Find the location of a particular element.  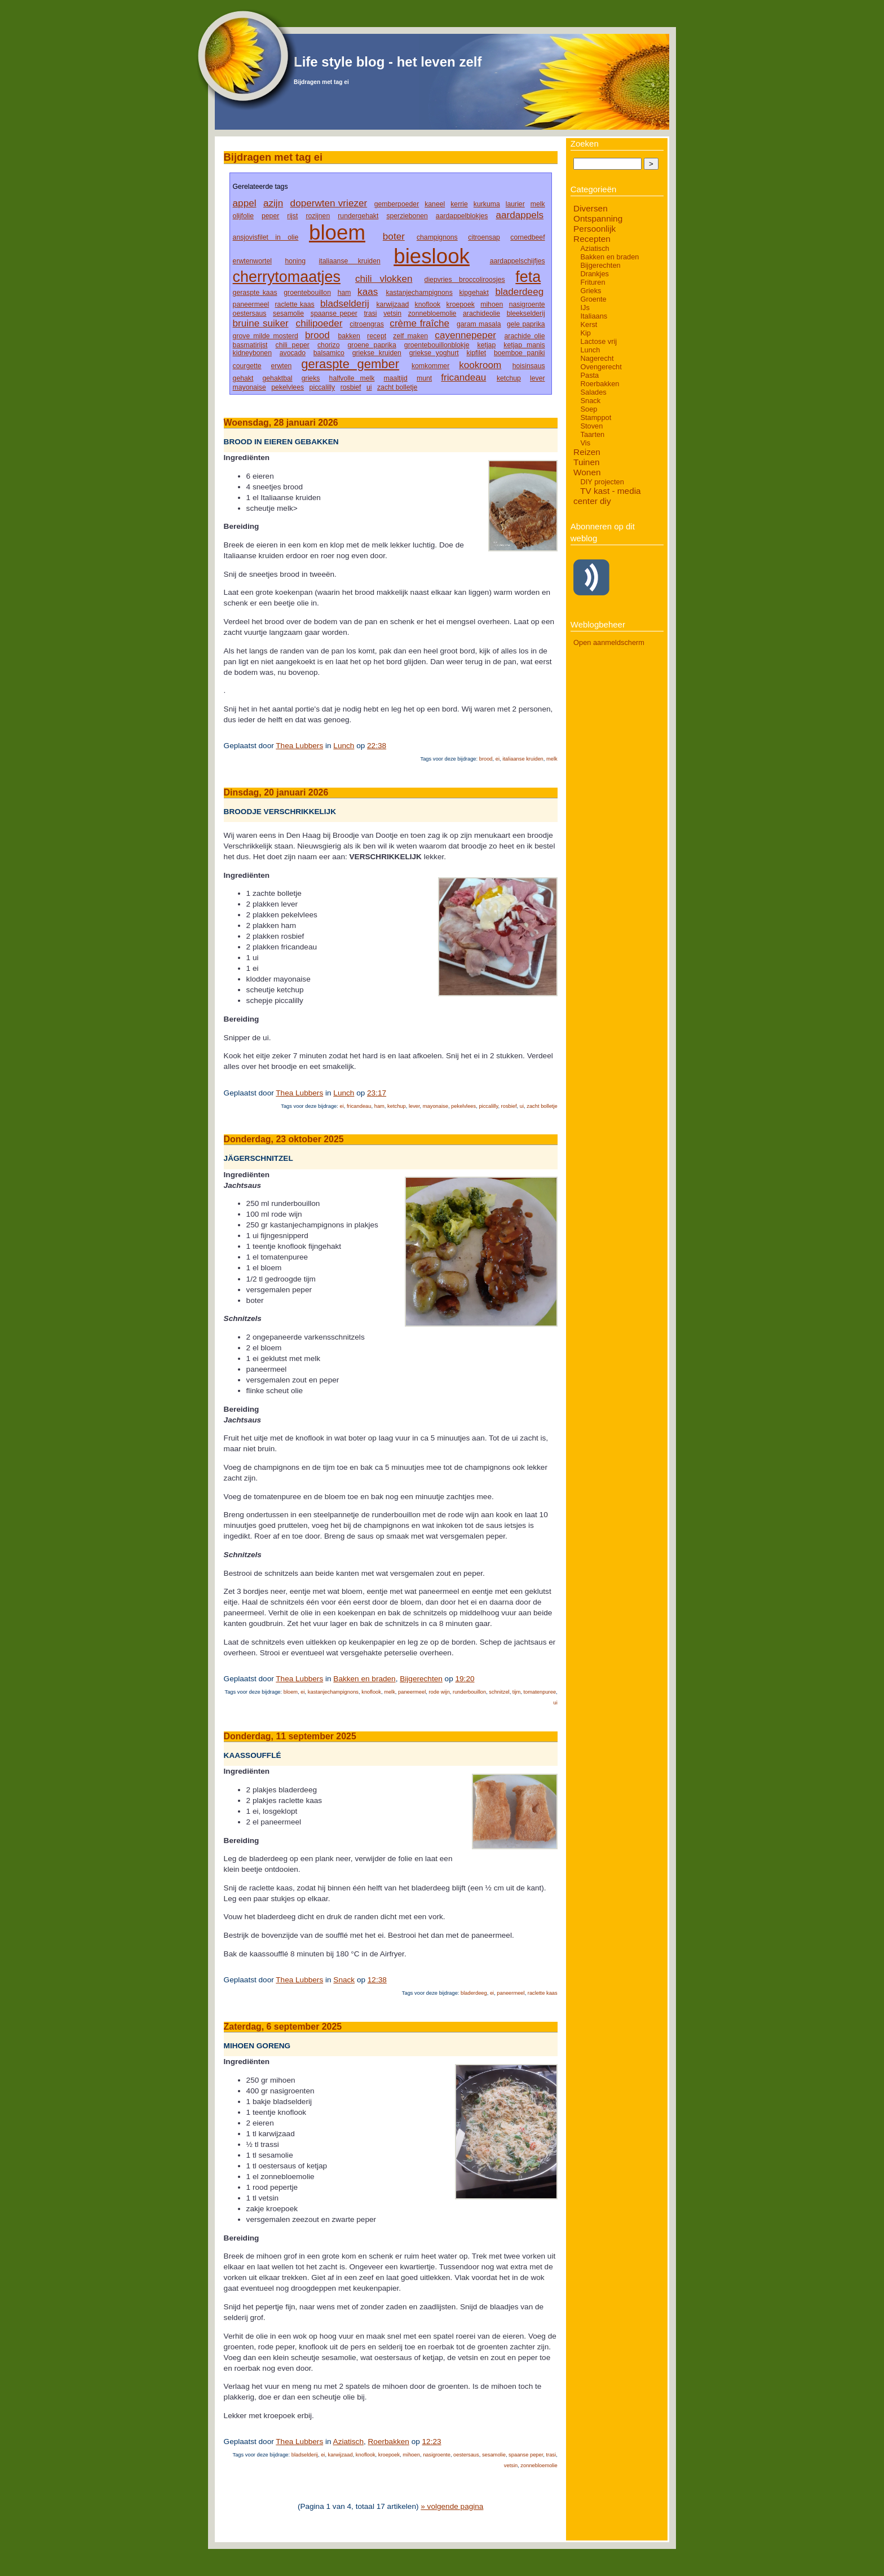

erwten is located at coordinates (281, 366).